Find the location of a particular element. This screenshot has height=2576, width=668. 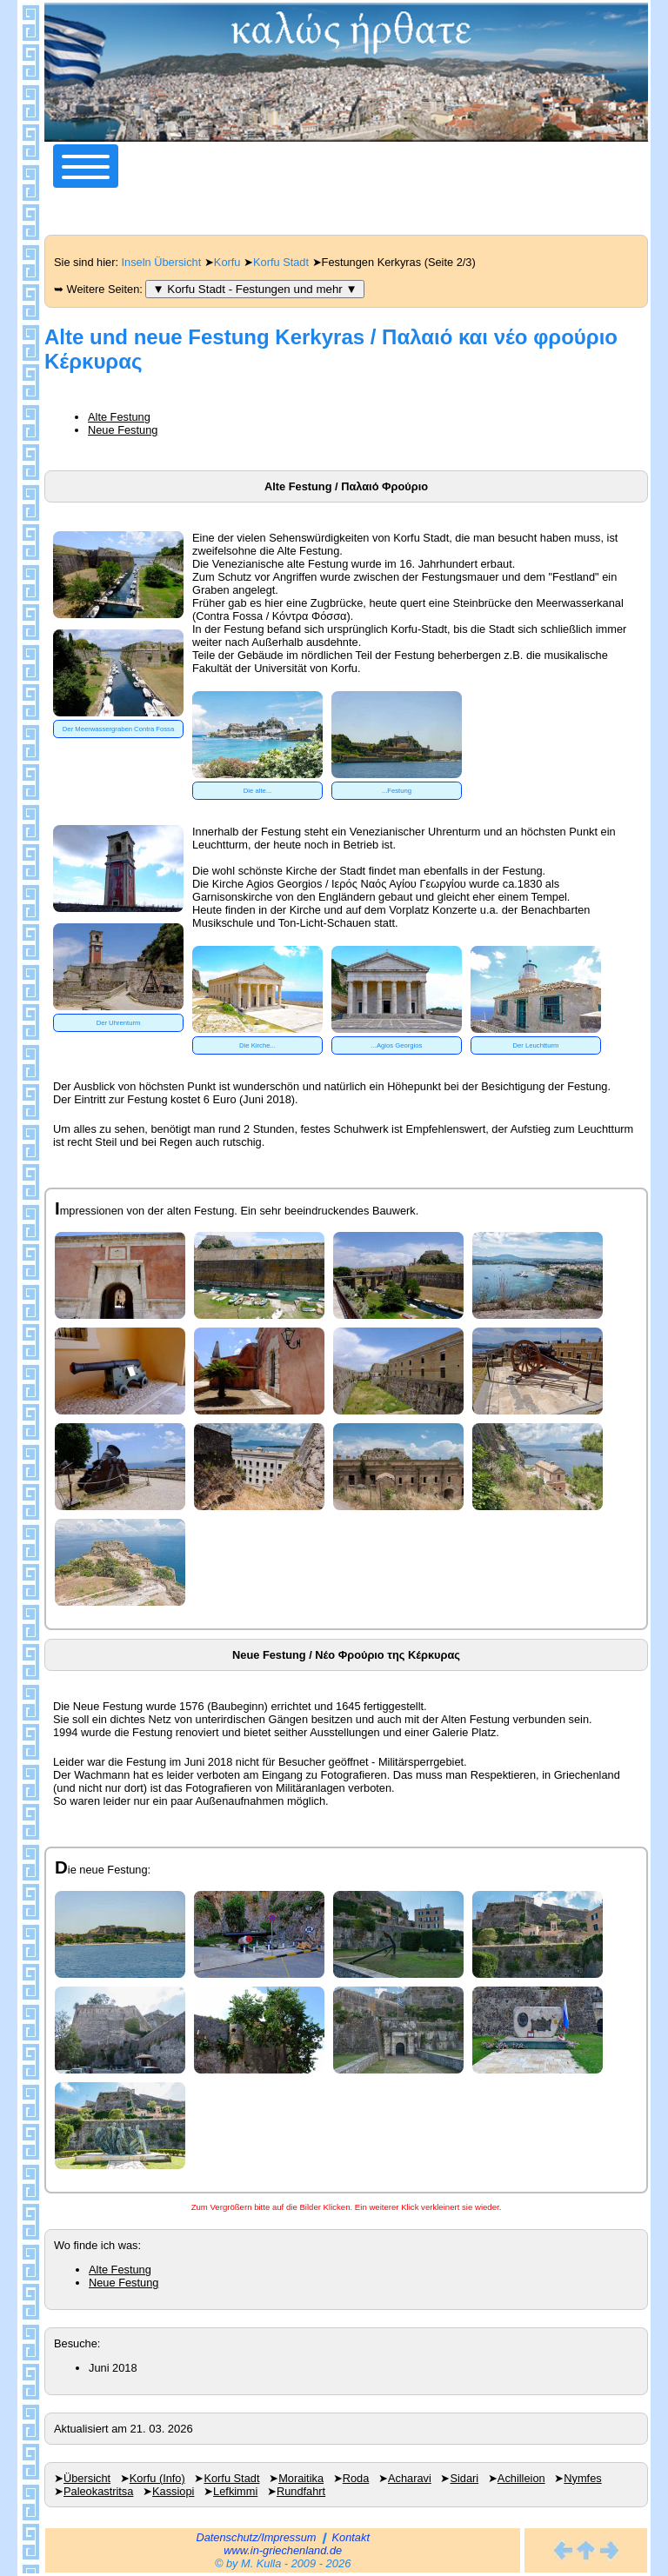

Alte Festung is located at coordinates (119, 416).